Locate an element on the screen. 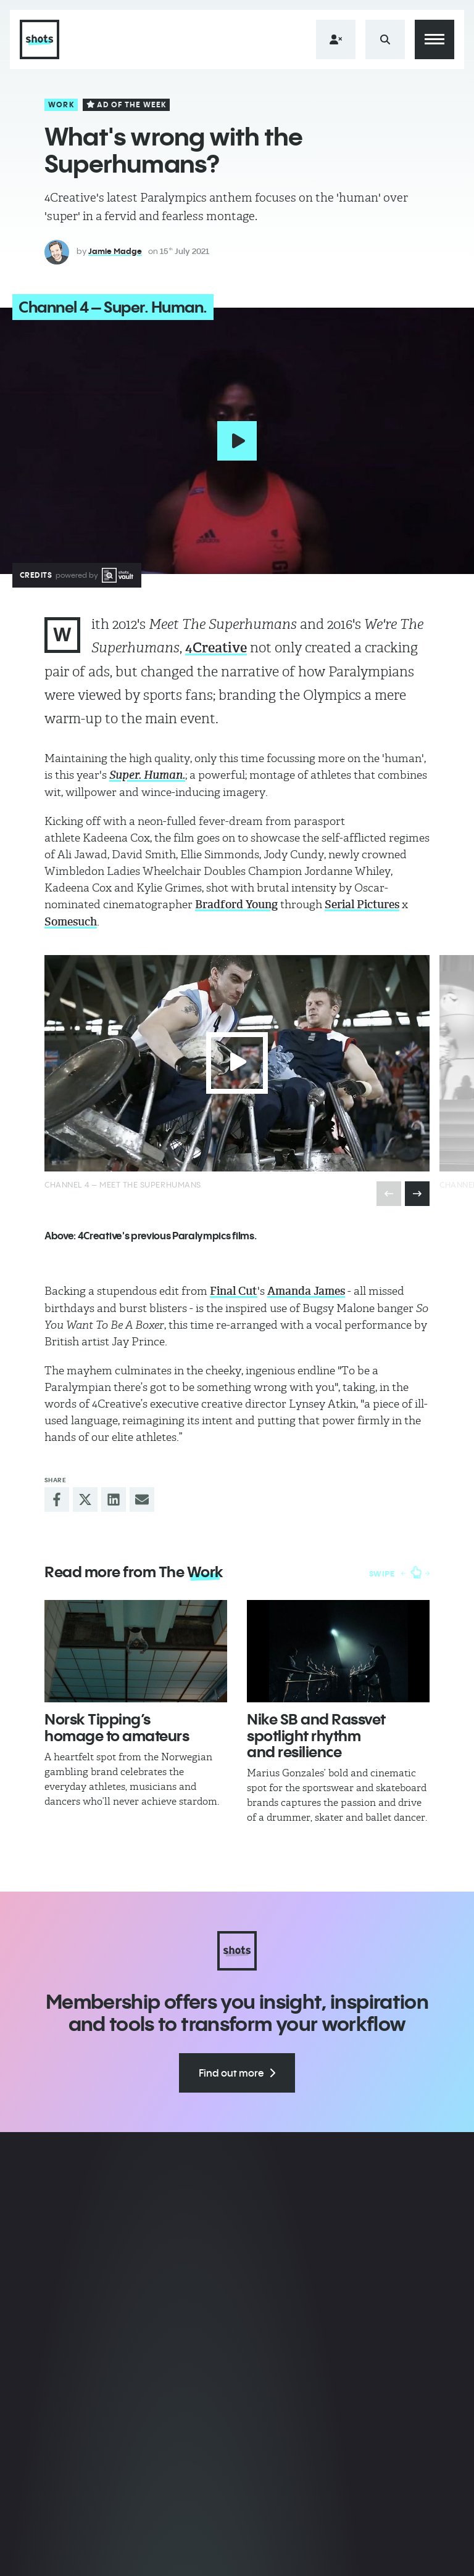  Nike SB and Rassvet spotlight rhythm and resilience is located at coordinates (316, 1735).